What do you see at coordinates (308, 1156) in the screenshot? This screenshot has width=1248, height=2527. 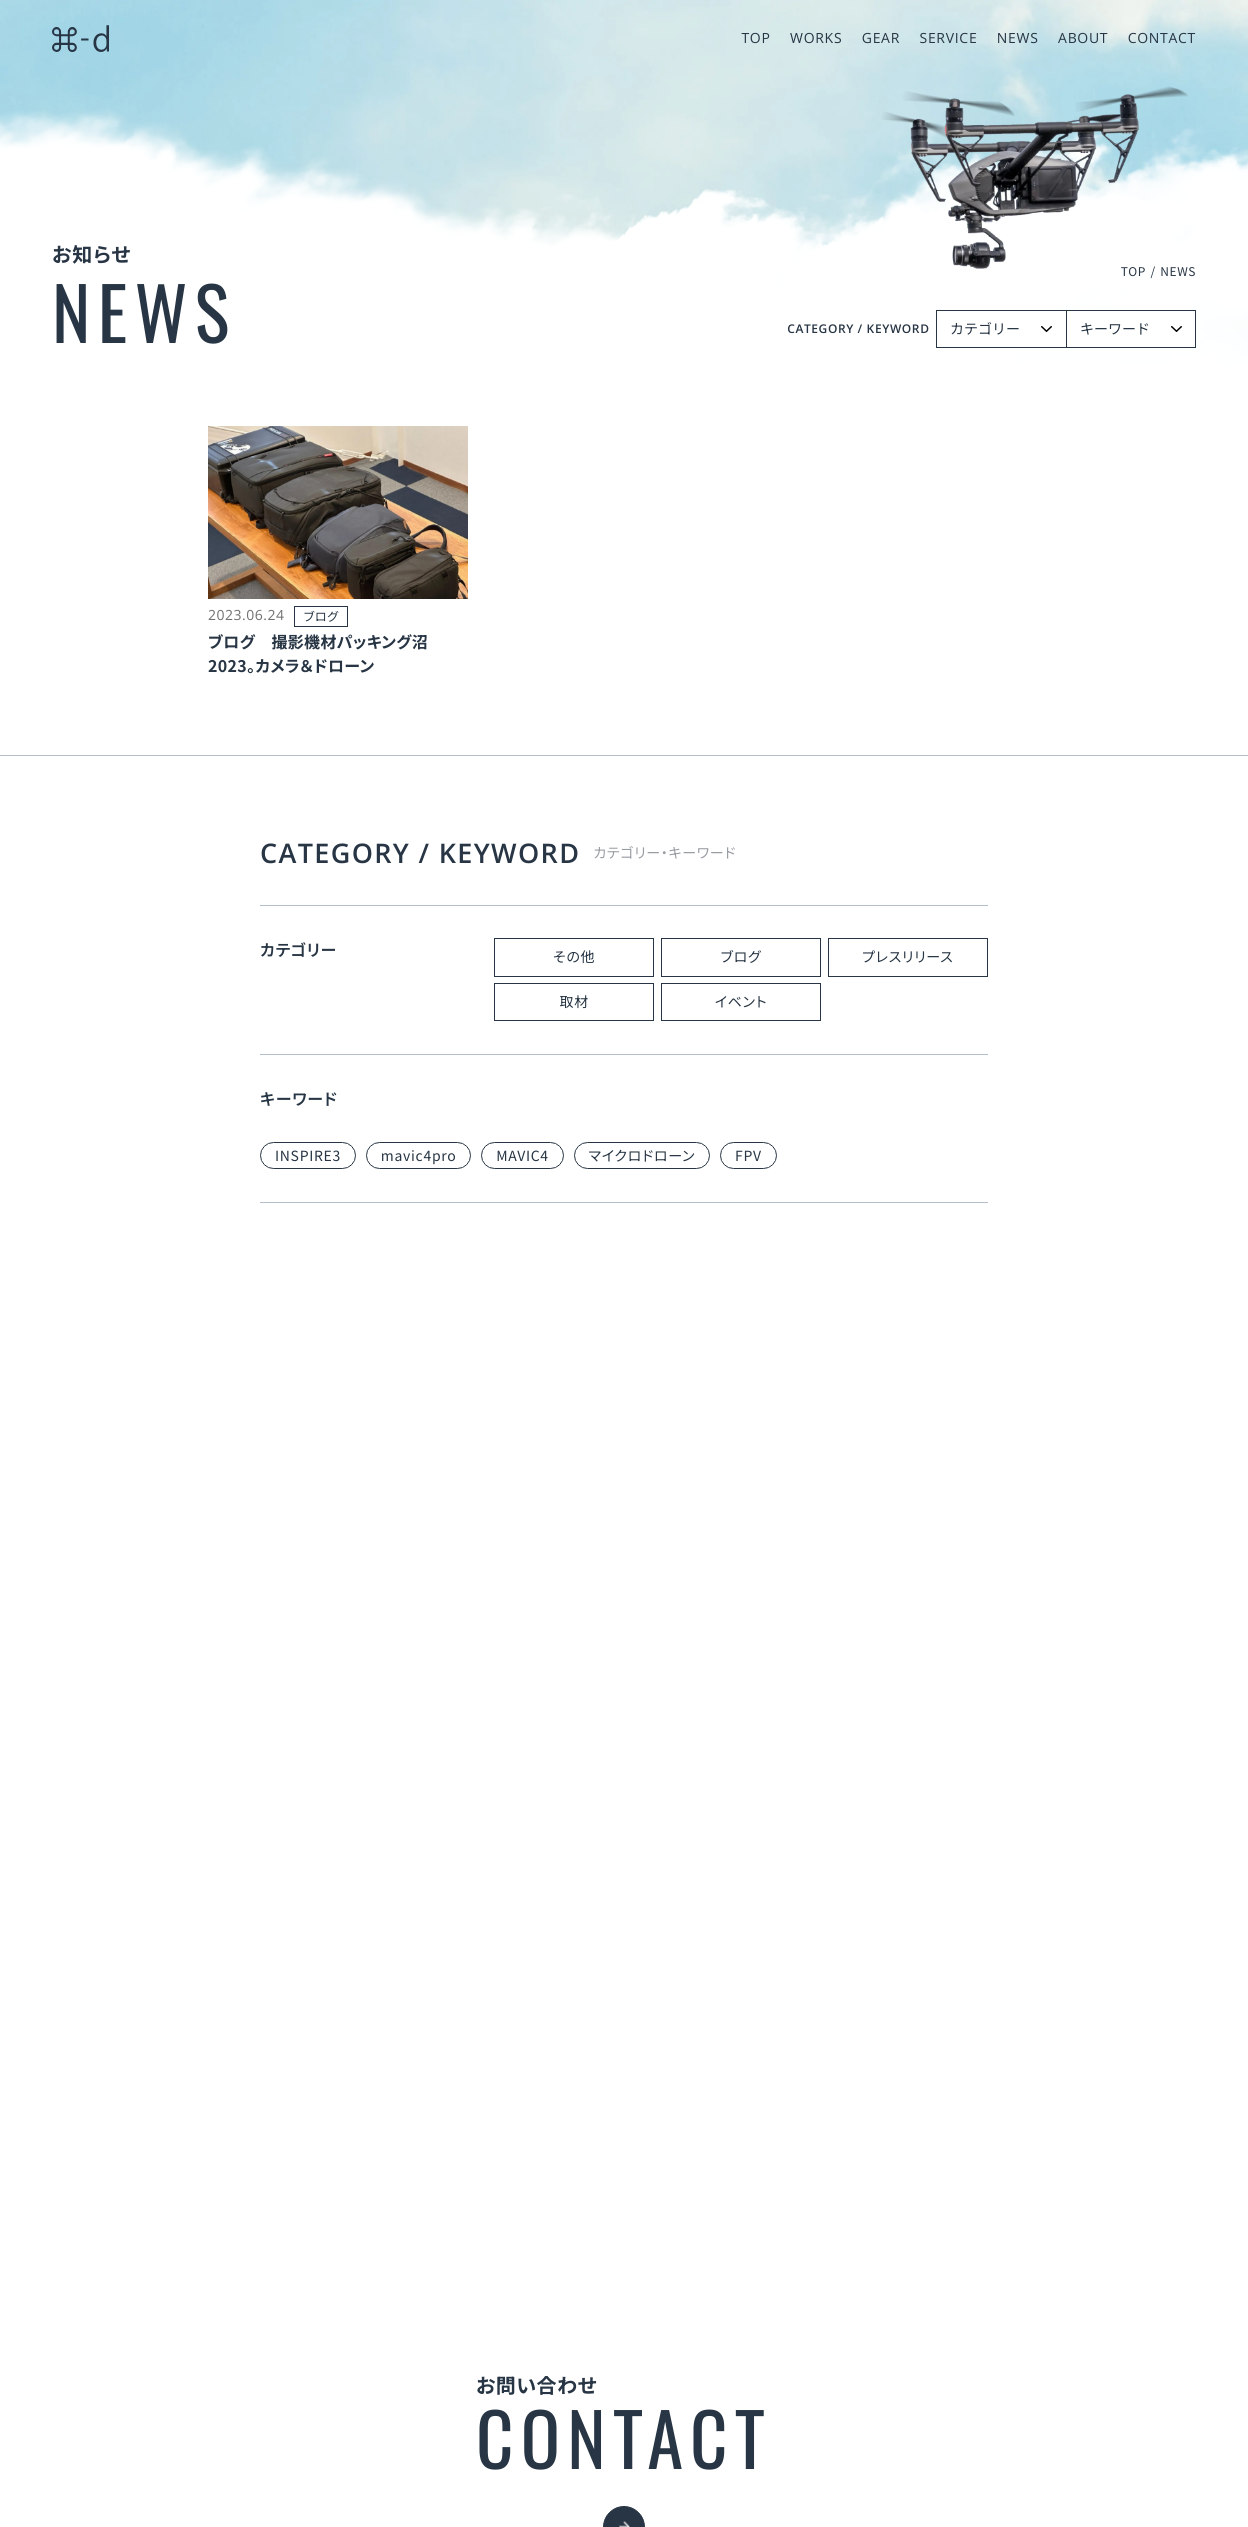 I see `INSPIRE3` at bounding box center [308, 1156].